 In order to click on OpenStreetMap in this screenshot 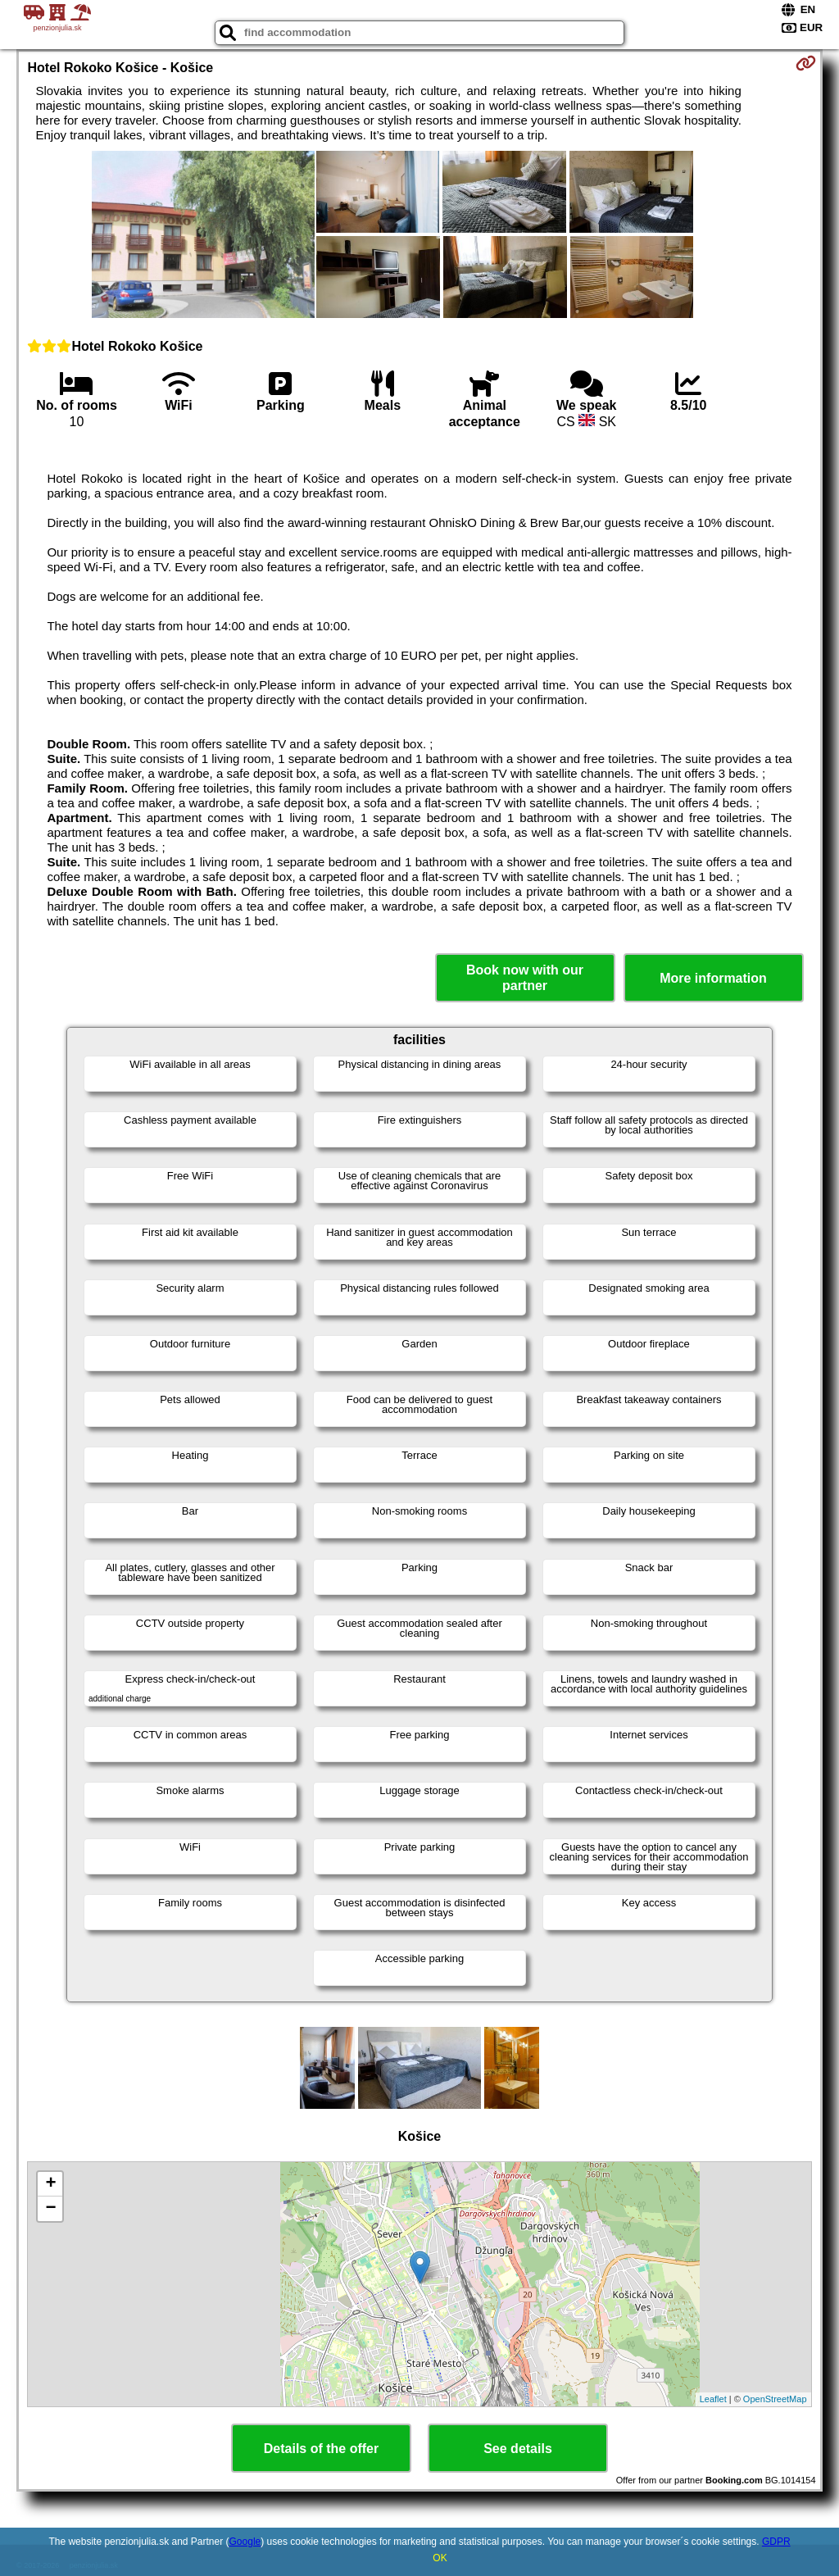, I will do `click(775, 2399)`.